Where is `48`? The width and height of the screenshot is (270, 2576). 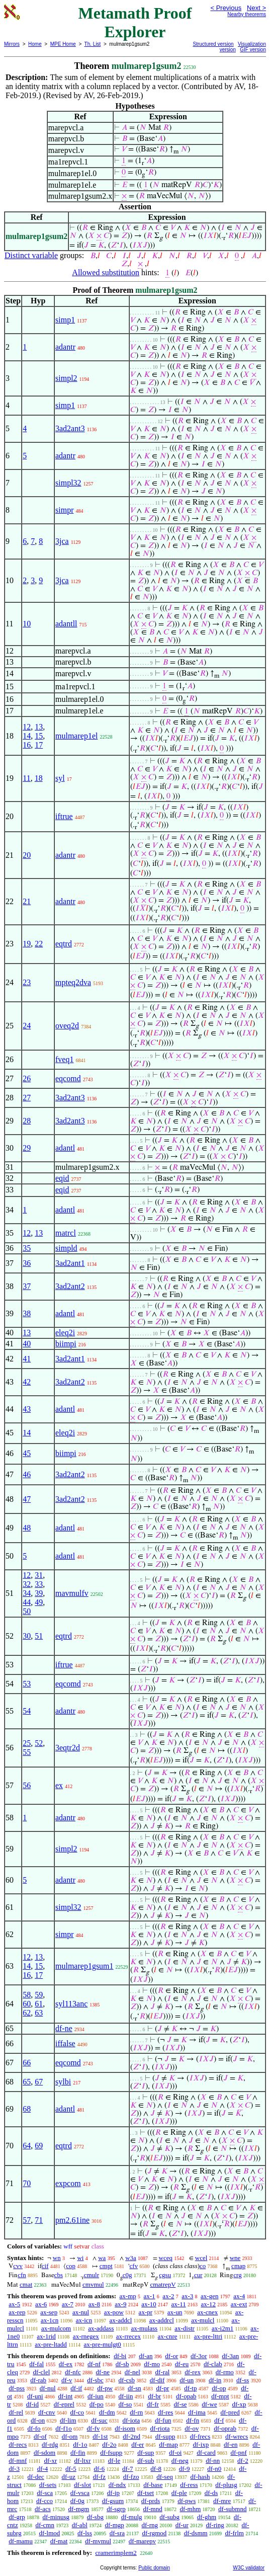
48 is located at coordinates (27, 1527).